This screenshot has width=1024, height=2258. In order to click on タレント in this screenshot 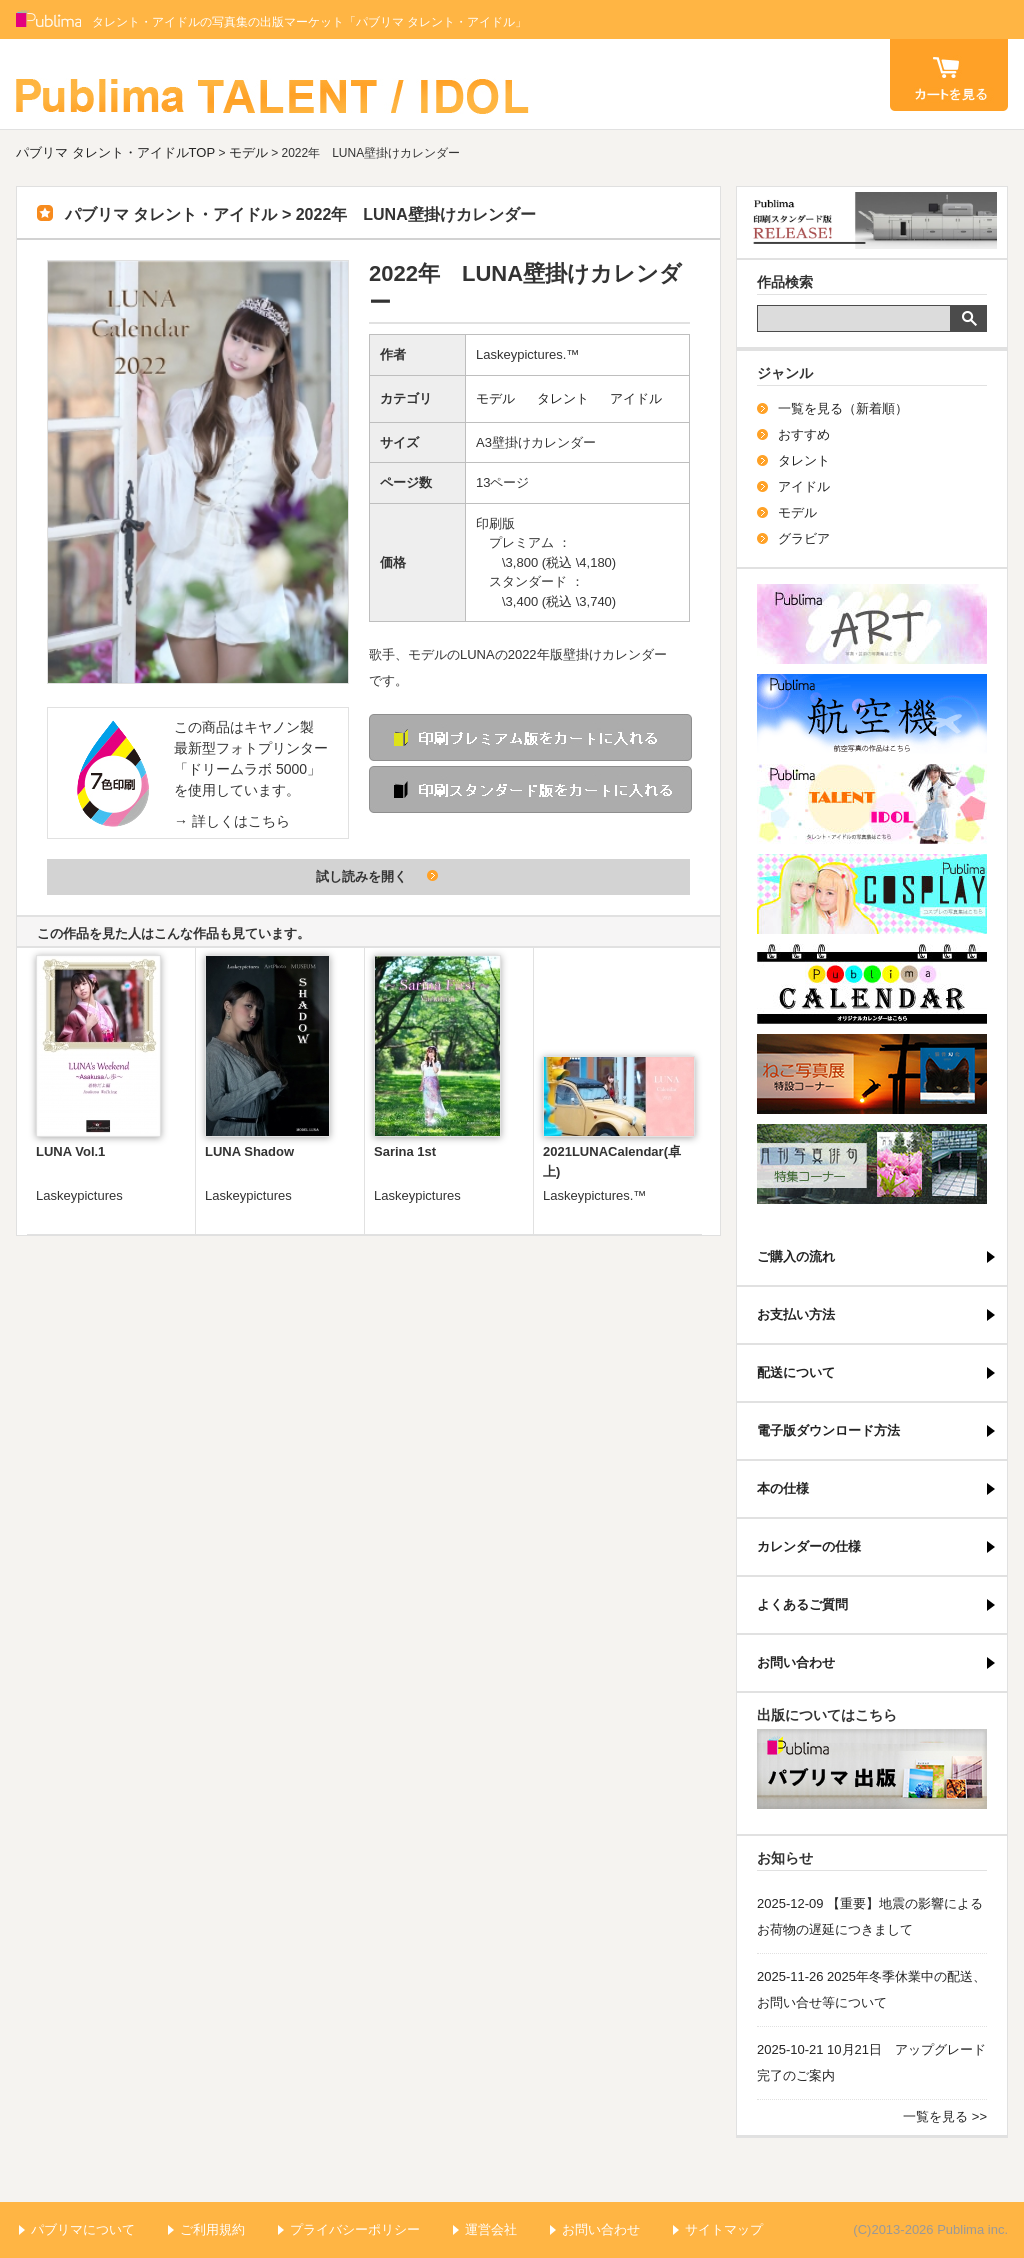, I will do `click(563, 398)`.